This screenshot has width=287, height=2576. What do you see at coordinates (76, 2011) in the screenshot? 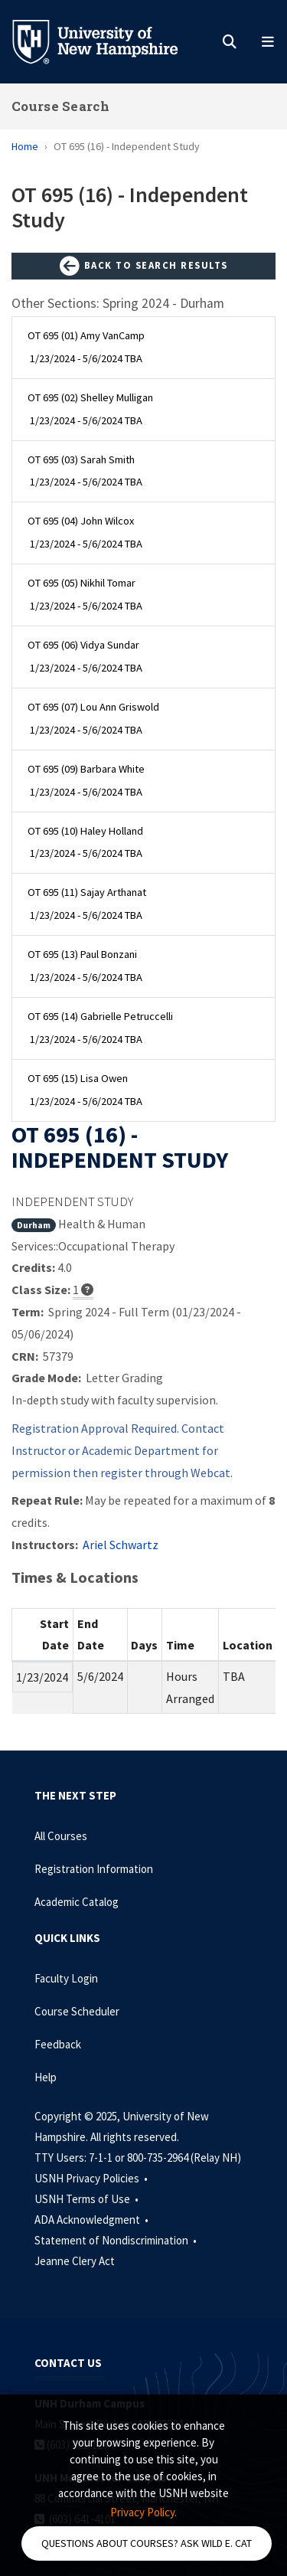
I see `Course Scheduler` at bounding box center [76, 2011].